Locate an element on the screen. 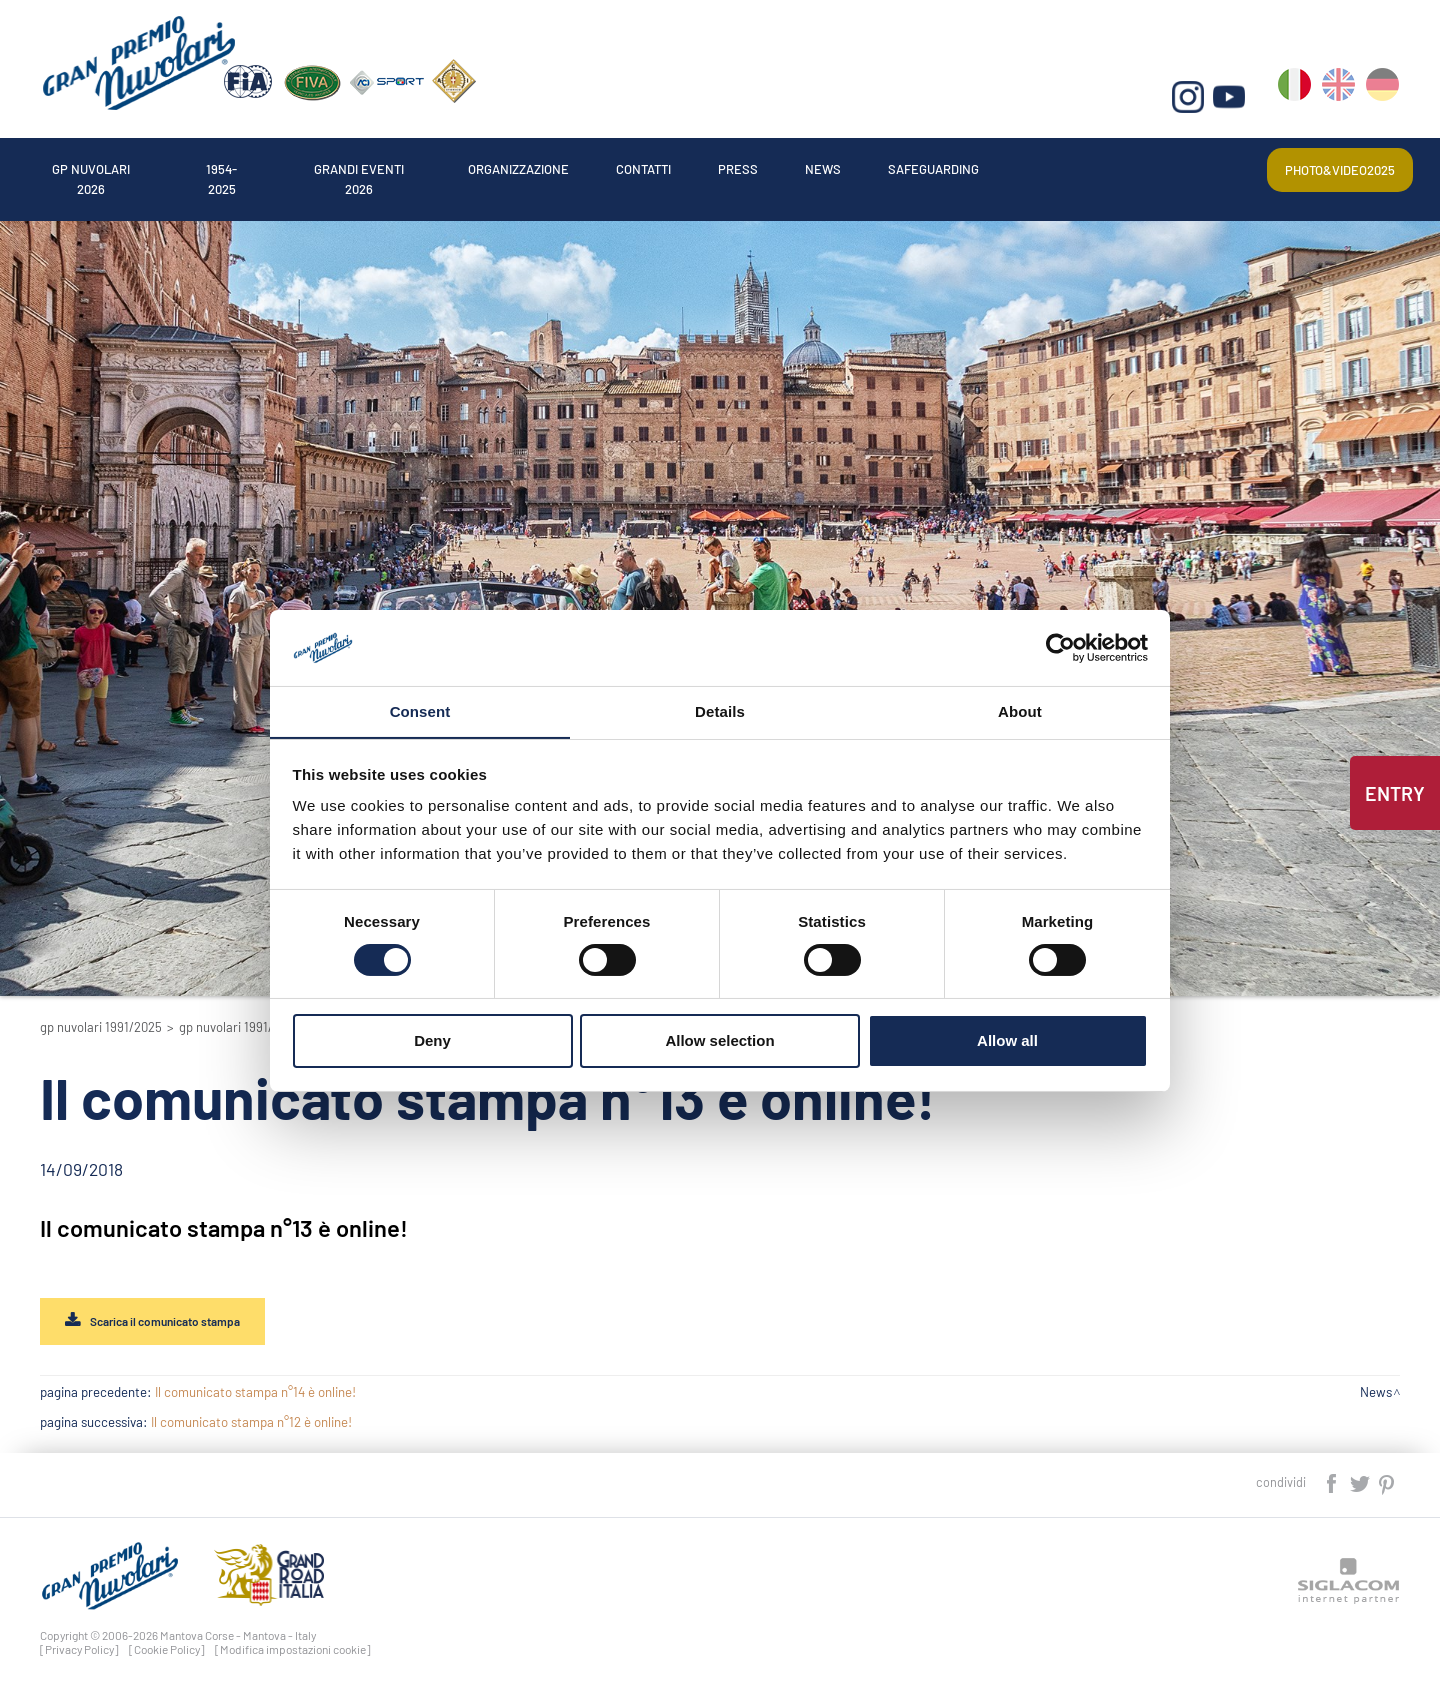  Grandi Eventi 2026 [button] is located at coordinates (440, 163).